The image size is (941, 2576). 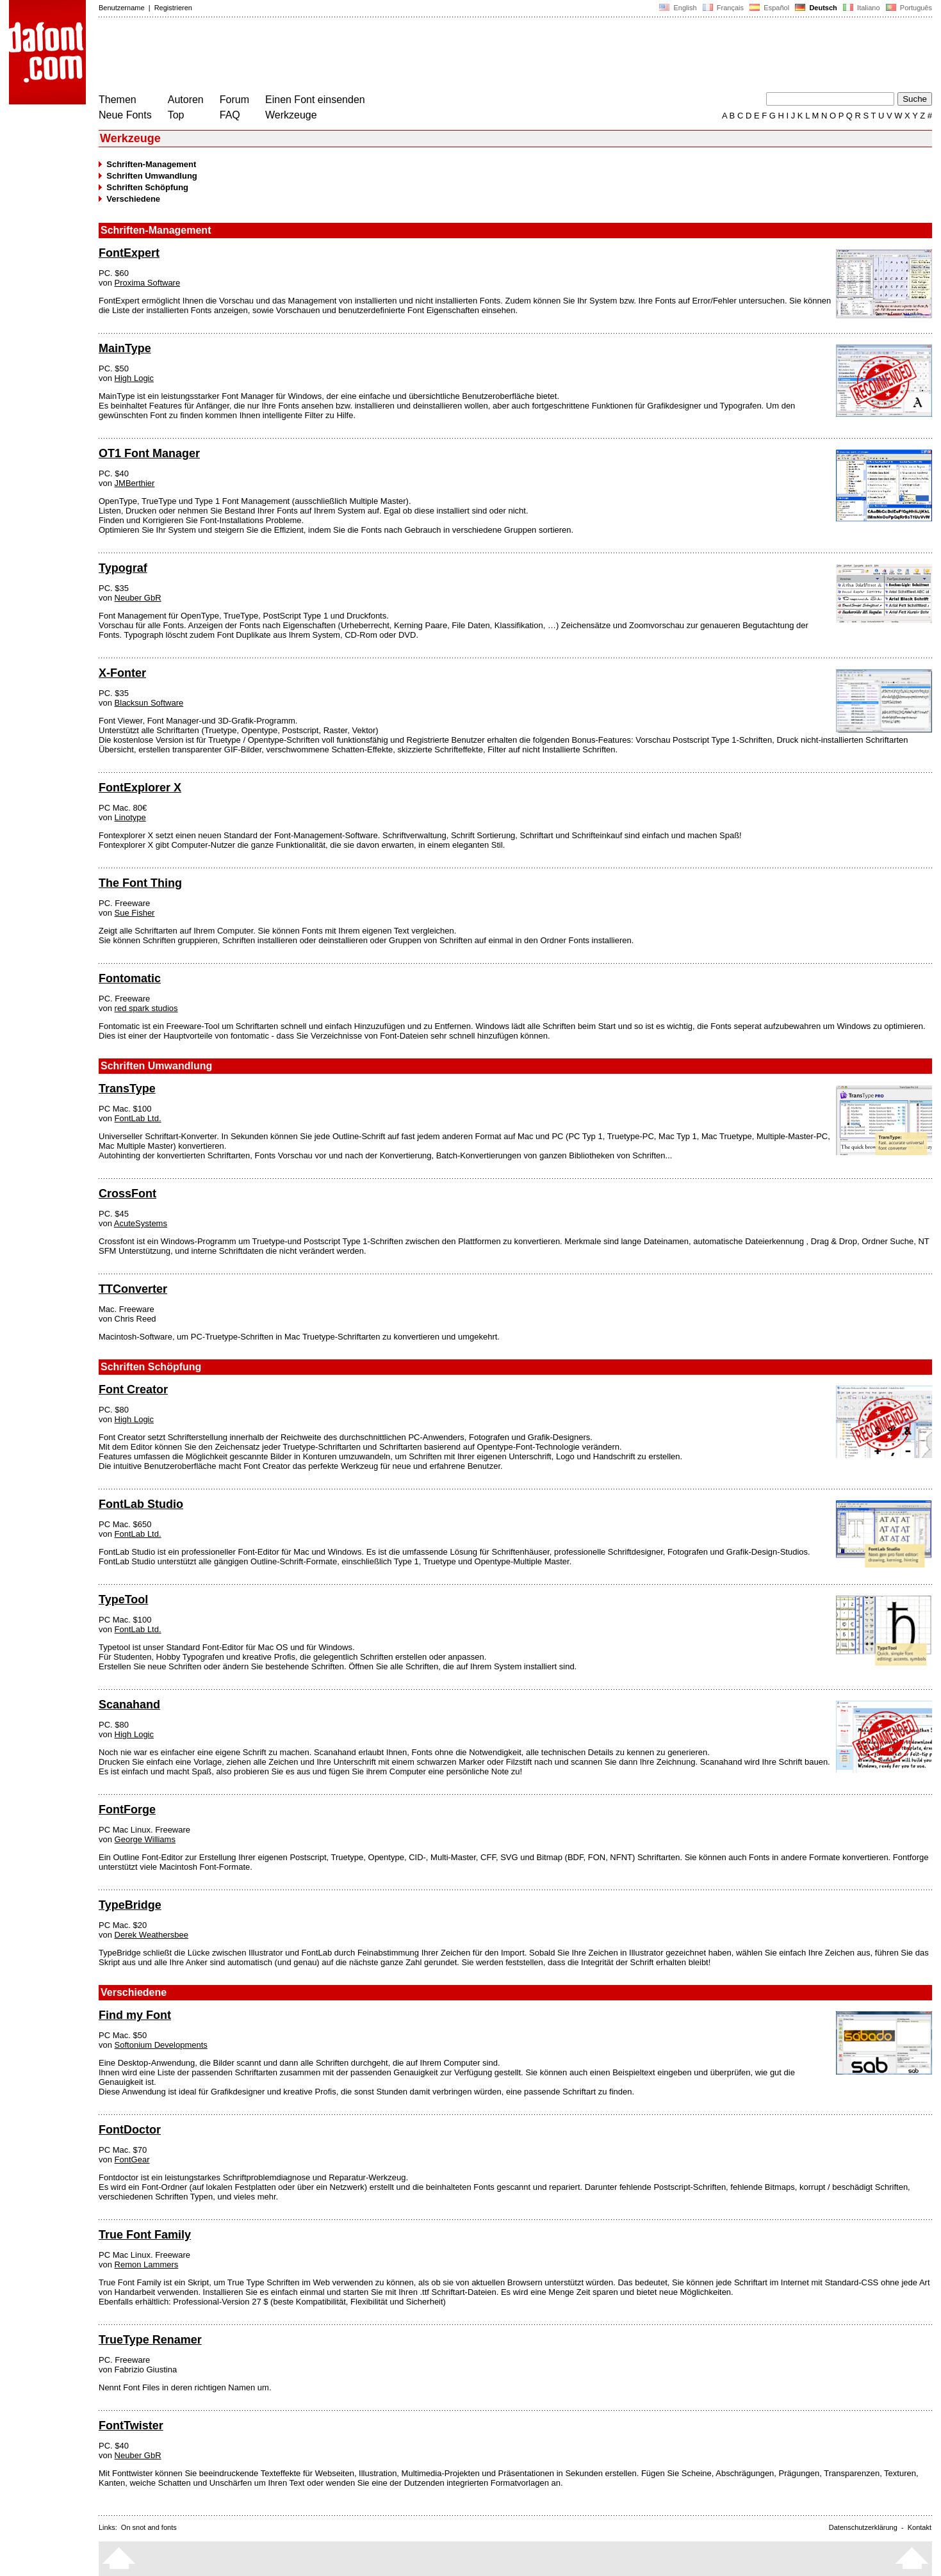 What do you see at coordinates (122, 8) in the screenshot?
I see `Benutzername` at bounding box center [122, 8].